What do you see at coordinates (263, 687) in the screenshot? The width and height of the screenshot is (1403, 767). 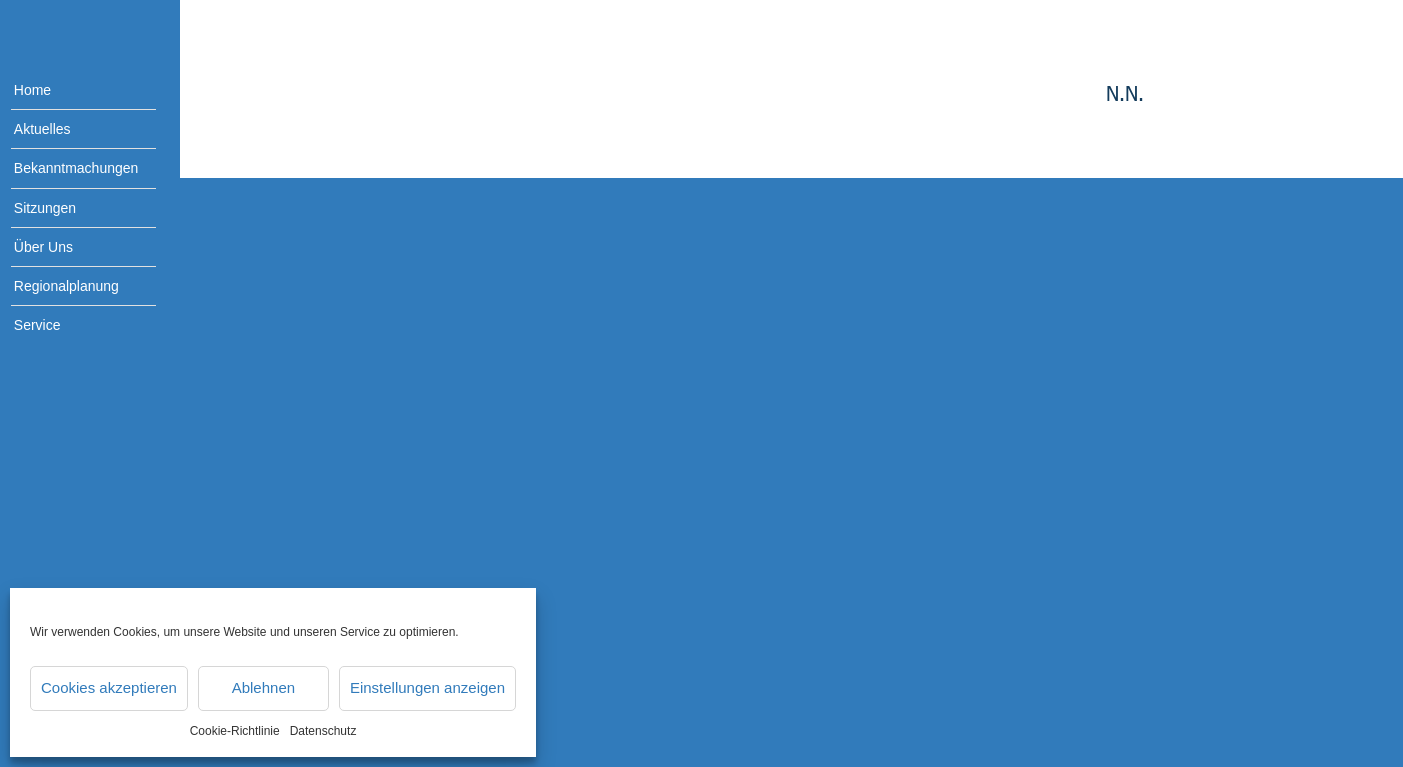 I see `Ablehnen` at bounding box center [263, 687].